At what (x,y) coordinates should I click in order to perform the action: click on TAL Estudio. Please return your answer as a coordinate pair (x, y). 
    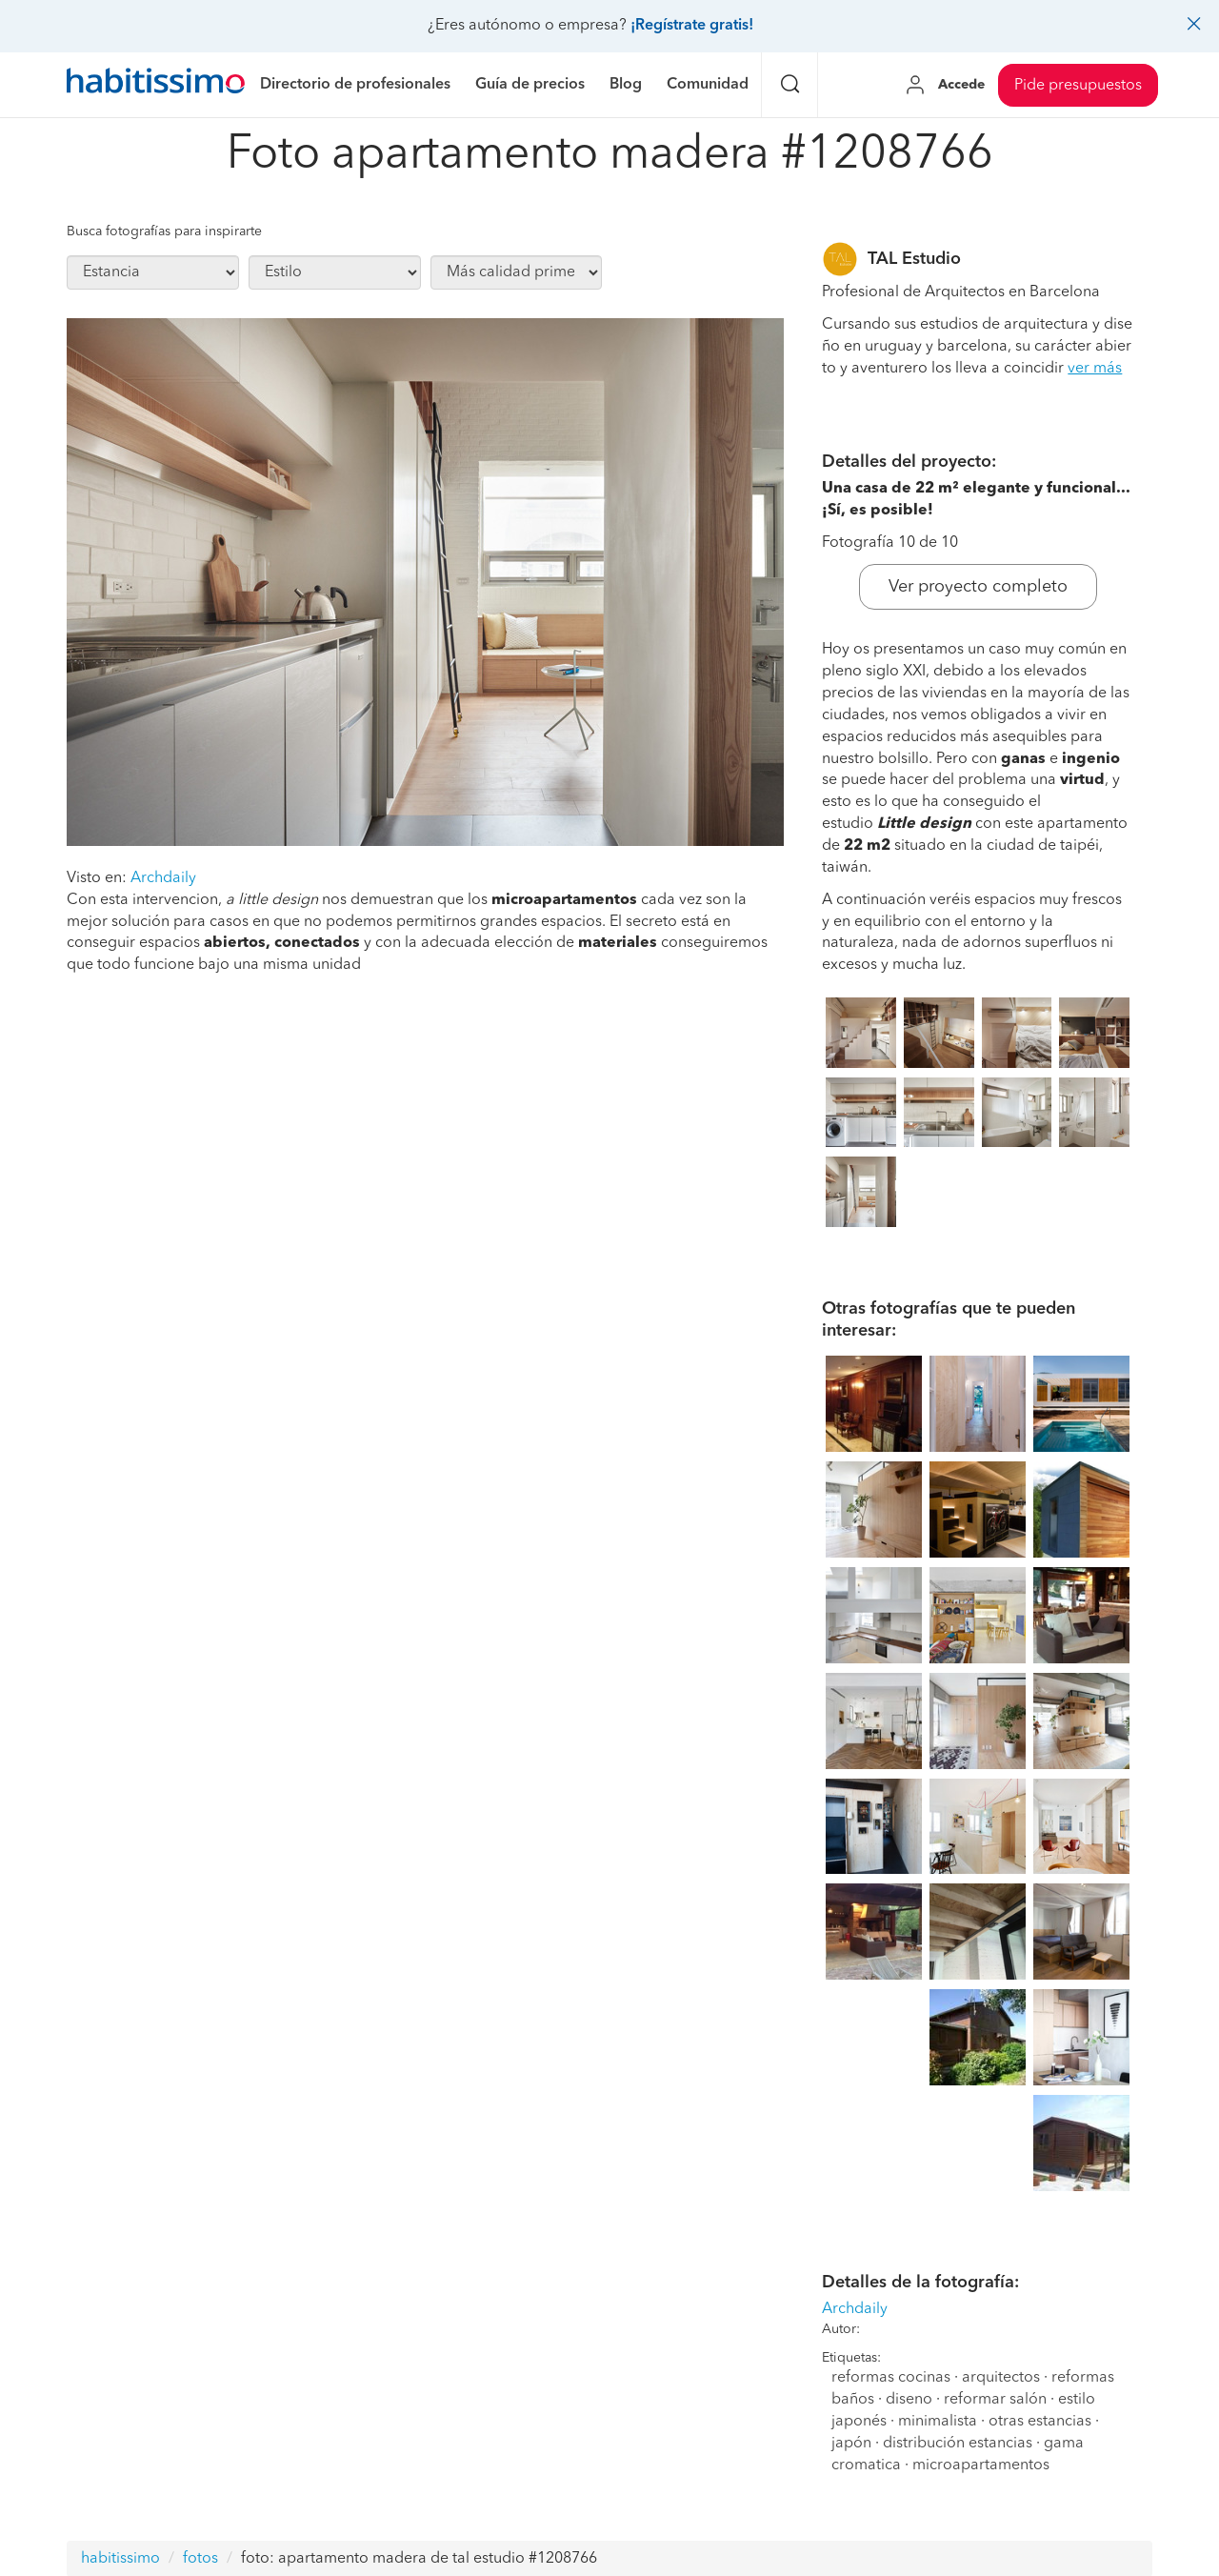
    Looking at the image, I should click on (914, 259).